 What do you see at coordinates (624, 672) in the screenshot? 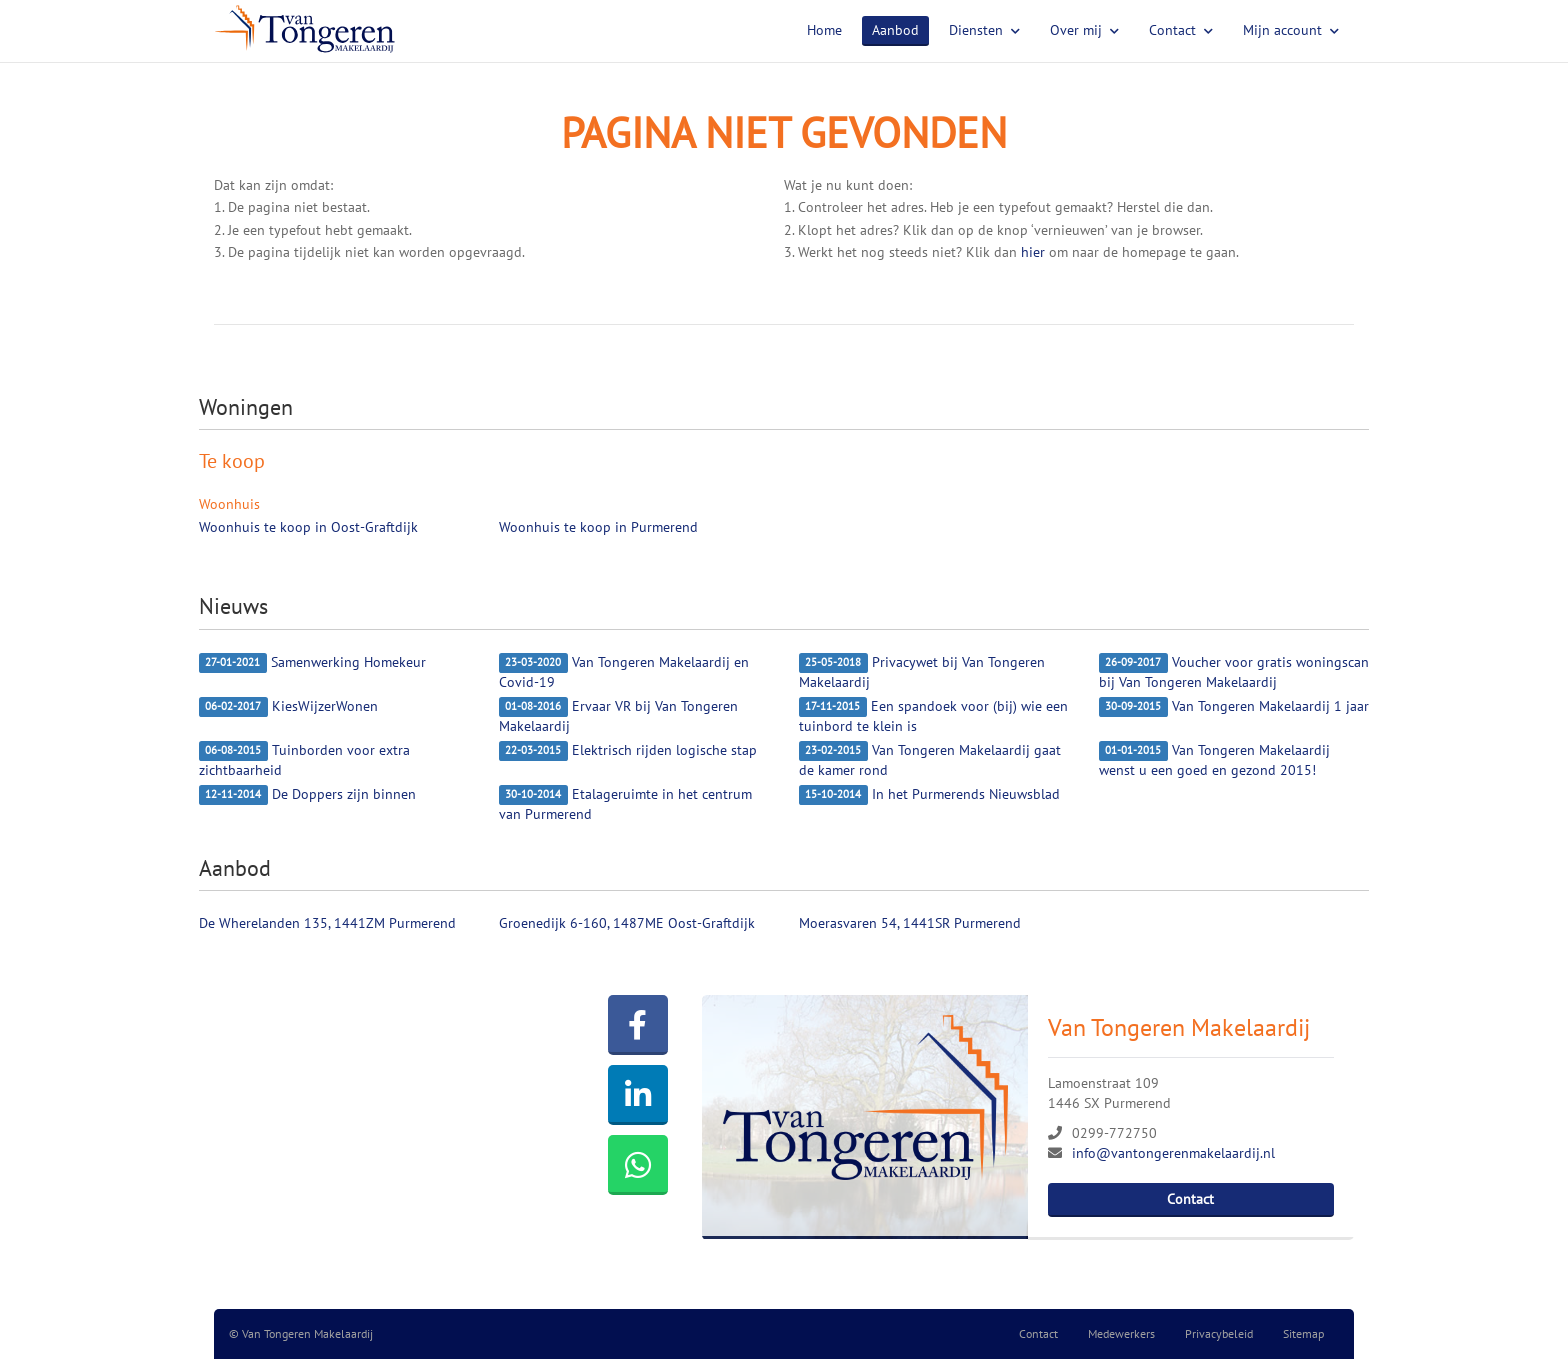
I see `Van Tongeren Makelaardij en Covid-19` at bounding box center [624, 672].